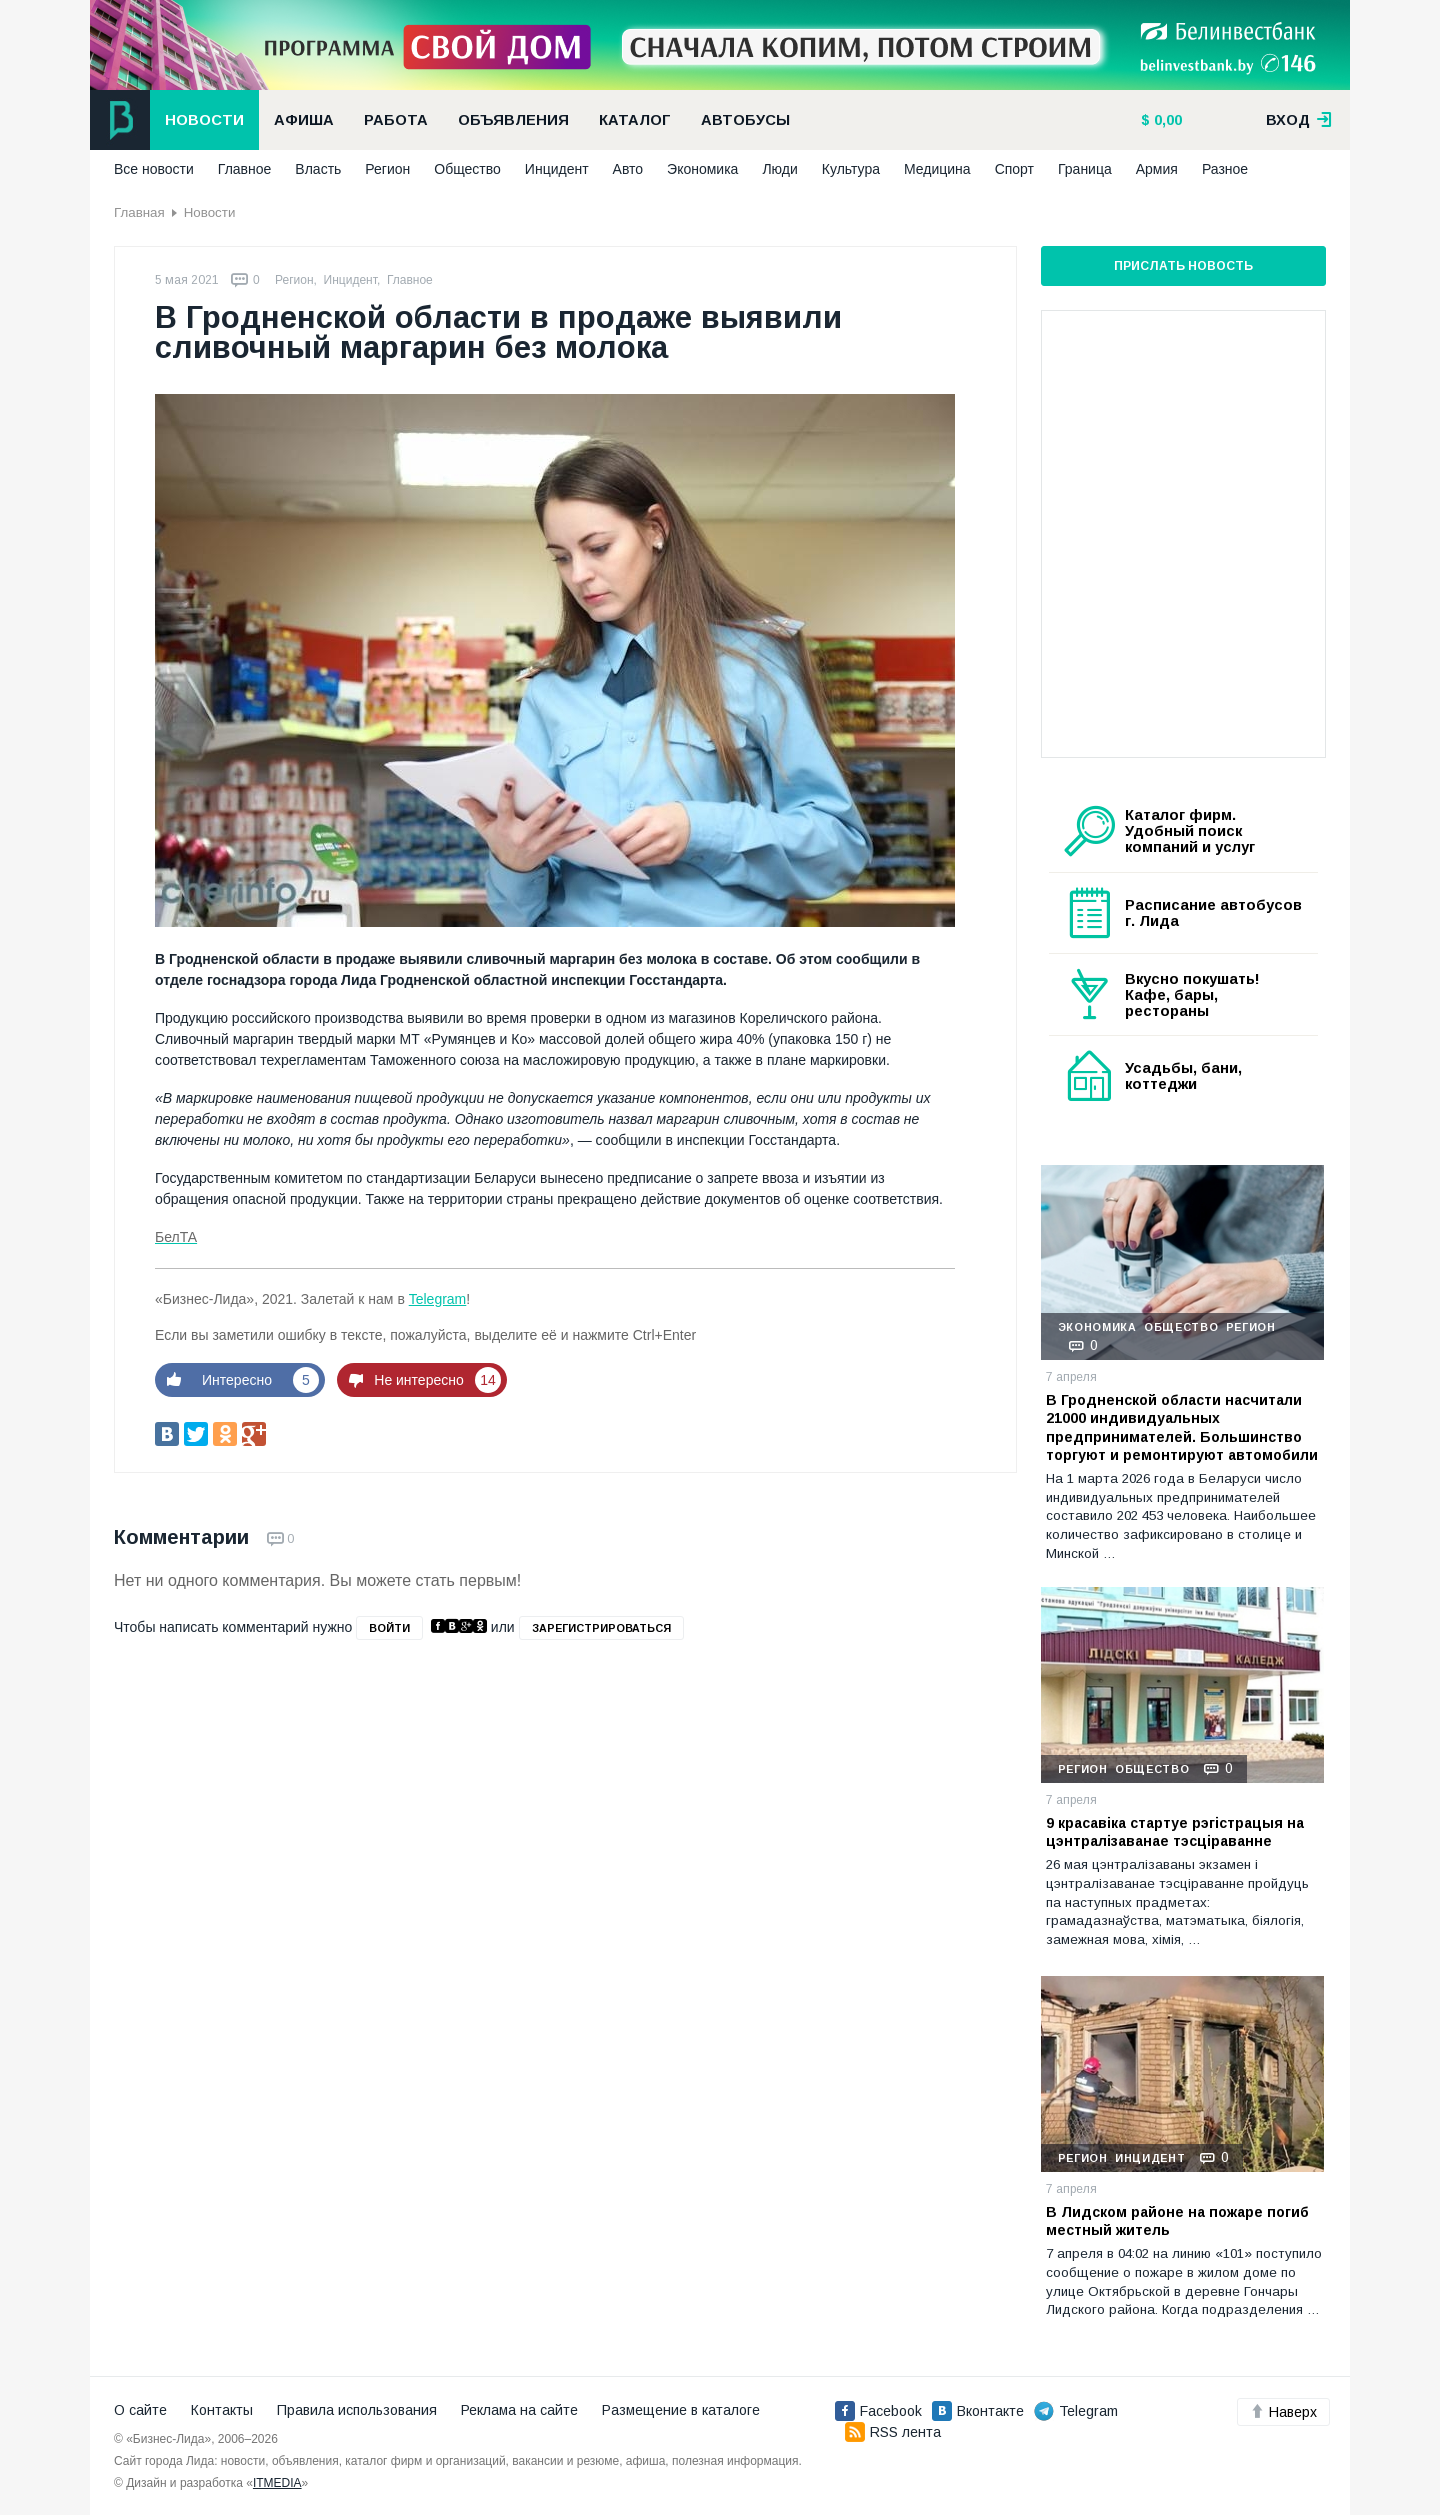 This screenshot has width=1440, height=2515. Describe the element at coordinates (745, 120) in the screenshot. I see `Автобусы` at that location.